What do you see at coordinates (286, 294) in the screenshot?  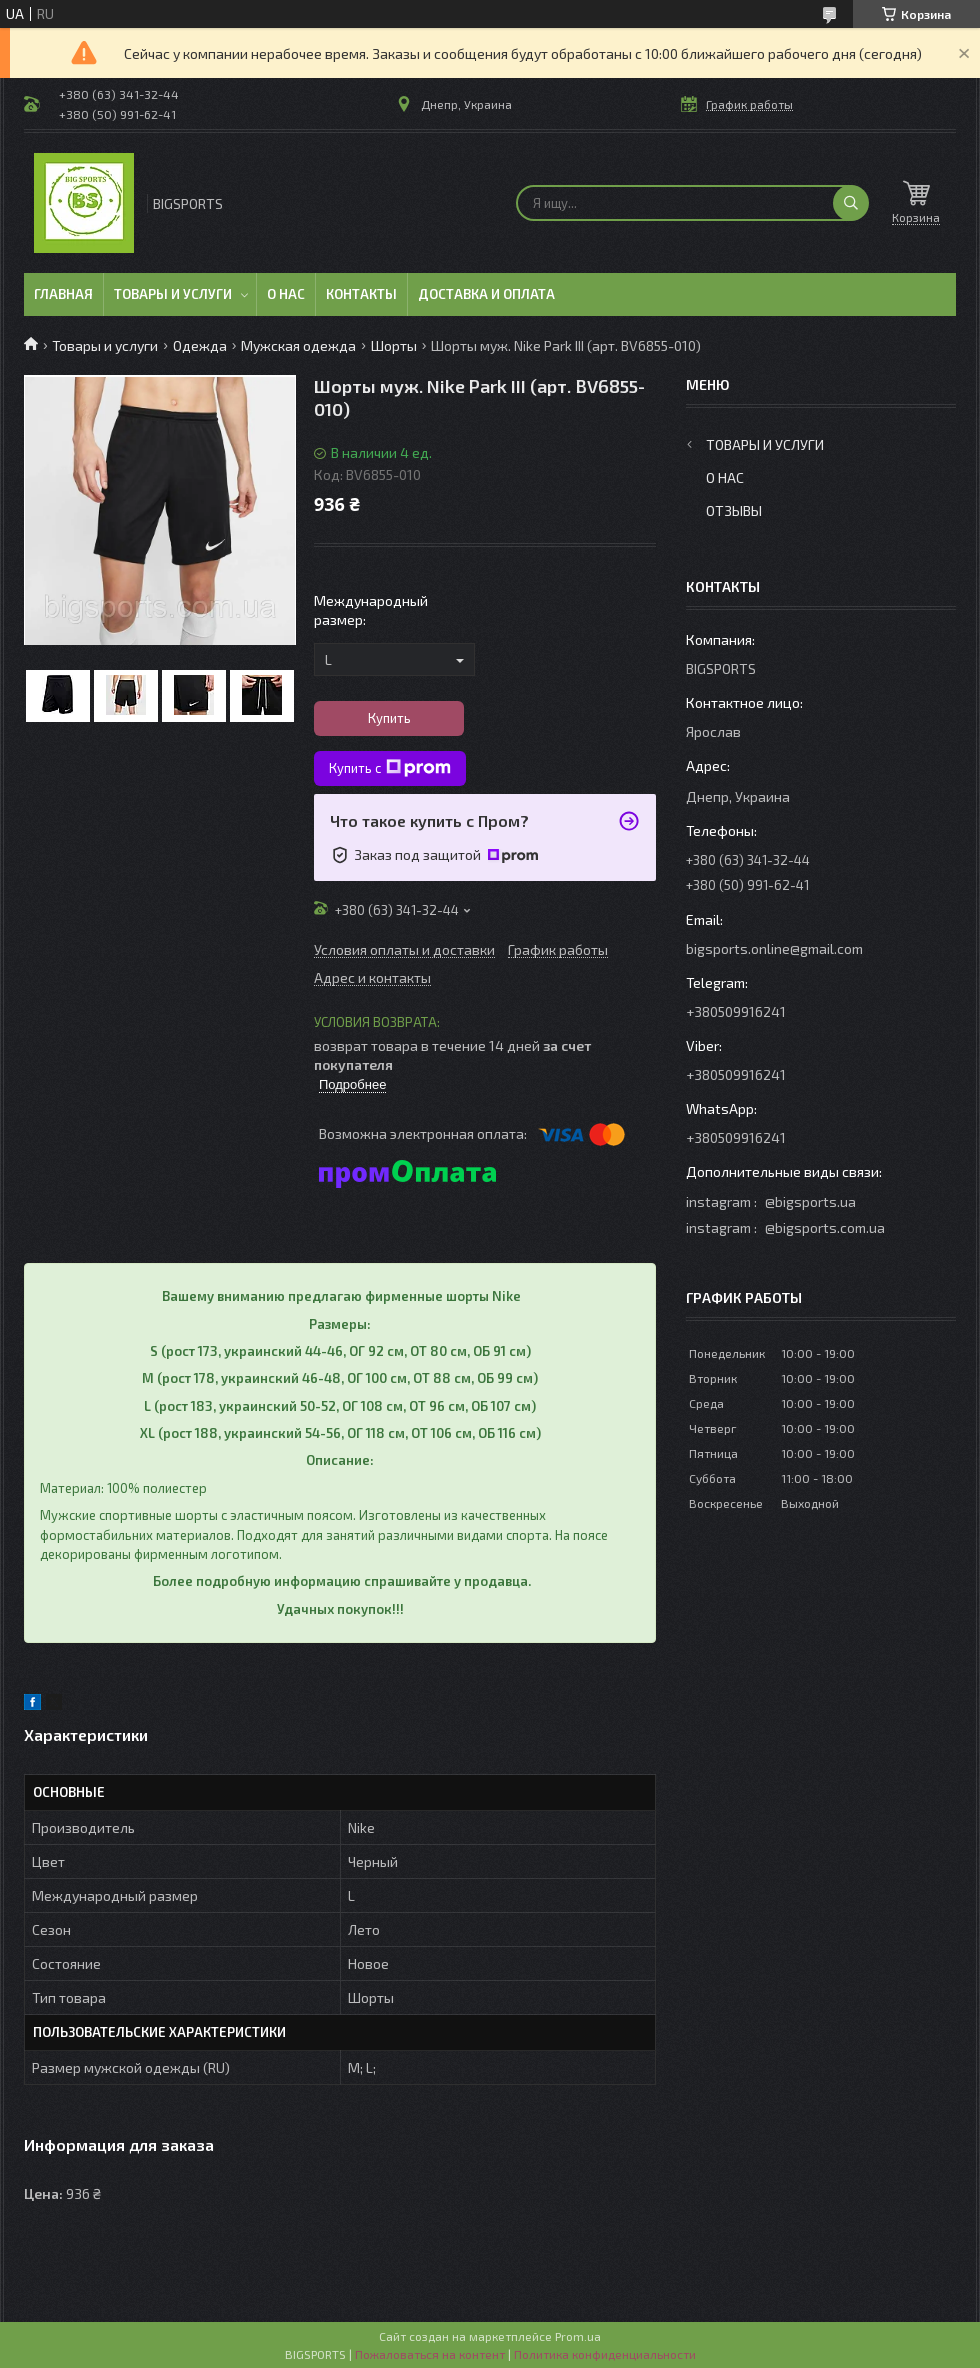 I see `О нас` at bounding box center [286, 294].